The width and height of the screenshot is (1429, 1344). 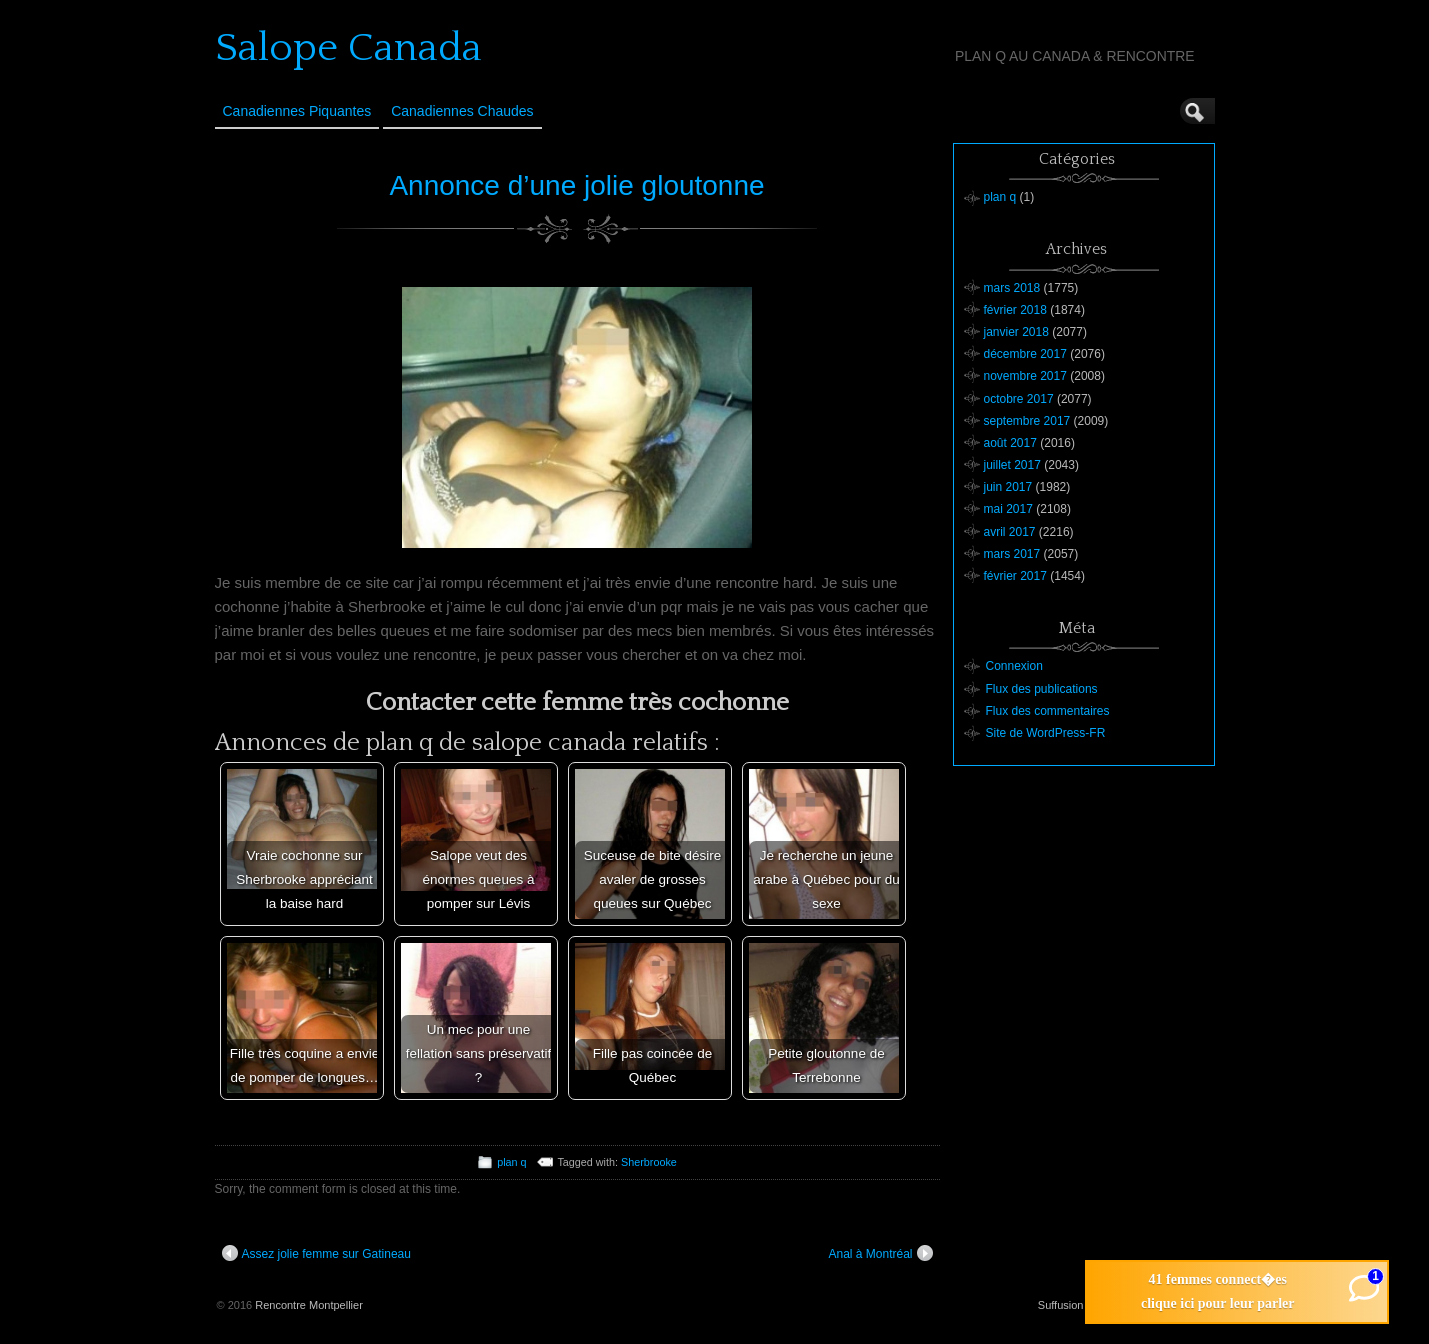 What do you see at coordinates (1010, 443) in the screenshot?
I see `août 2017` at bounding box center [1010, 443].